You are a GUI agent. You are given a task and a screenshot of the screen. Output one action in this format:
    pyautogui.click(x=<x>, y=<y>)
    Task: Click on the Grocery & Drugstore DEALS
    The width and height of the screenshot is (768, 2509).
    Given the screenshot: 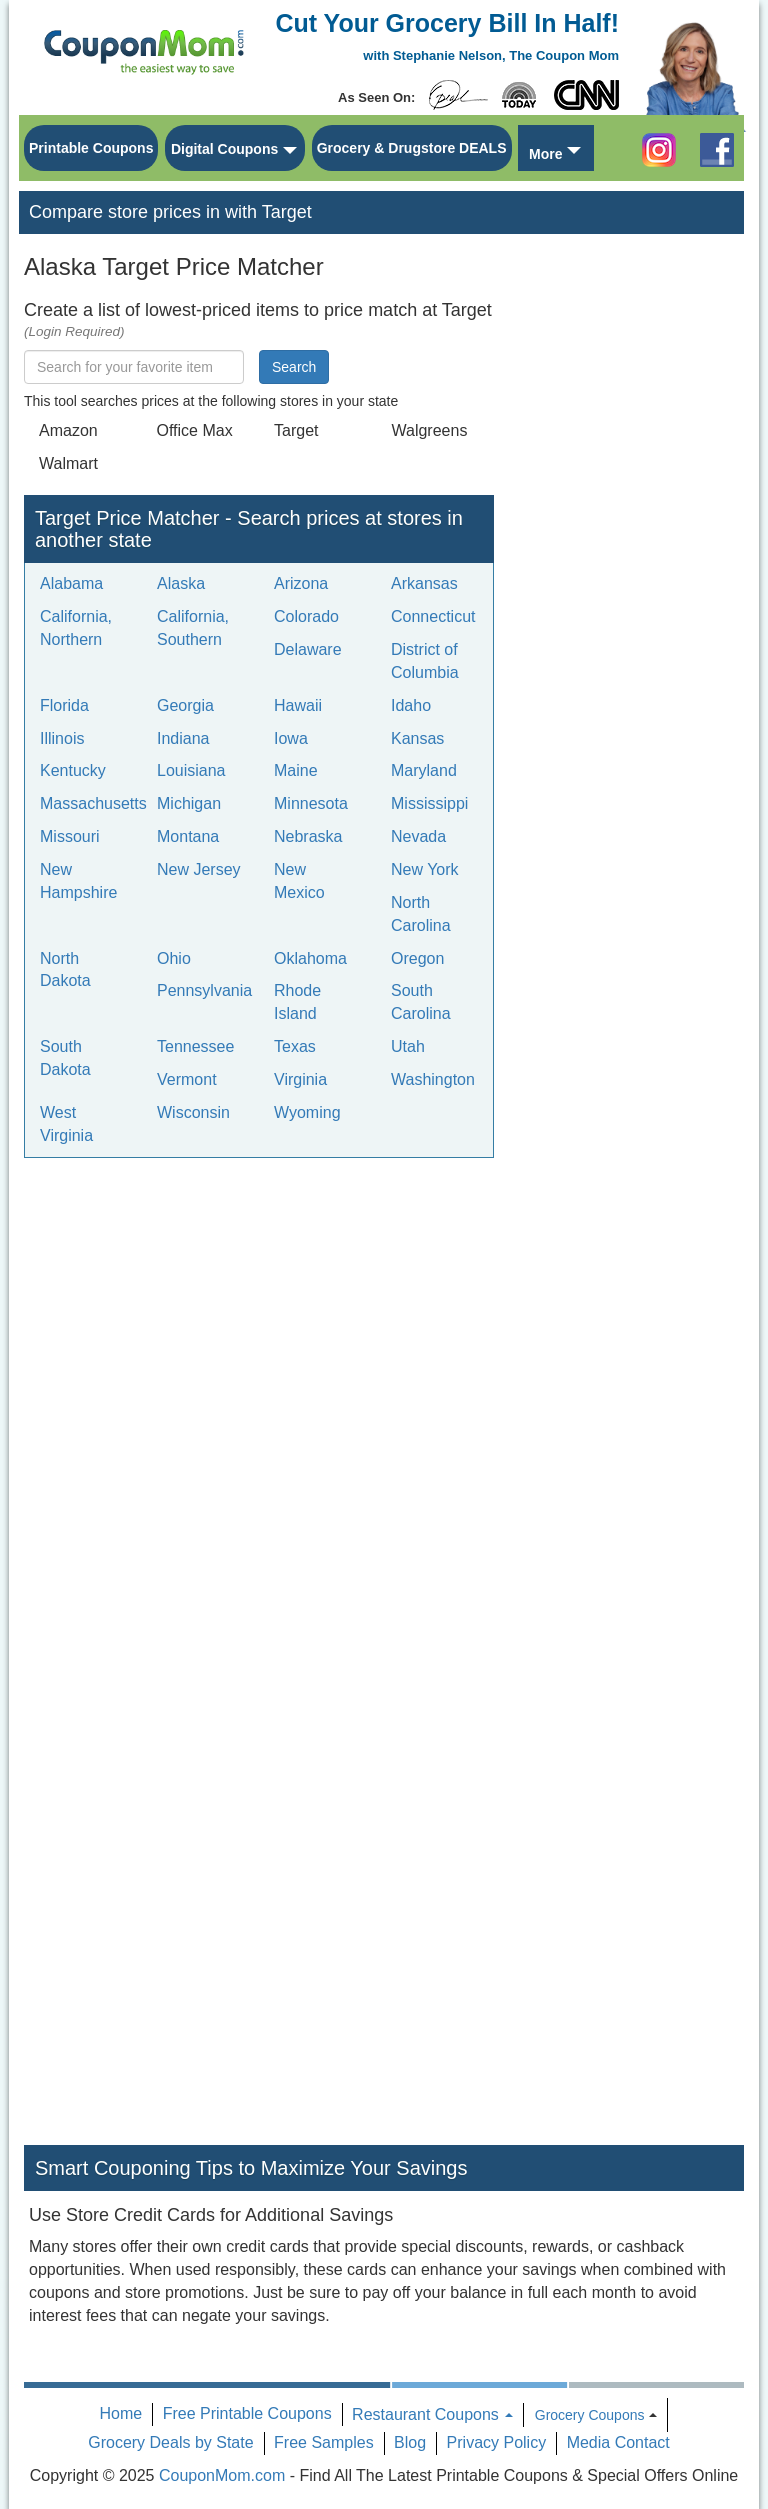 What is the action you would take?
    pyautogui.click(x=412, y=148)
    